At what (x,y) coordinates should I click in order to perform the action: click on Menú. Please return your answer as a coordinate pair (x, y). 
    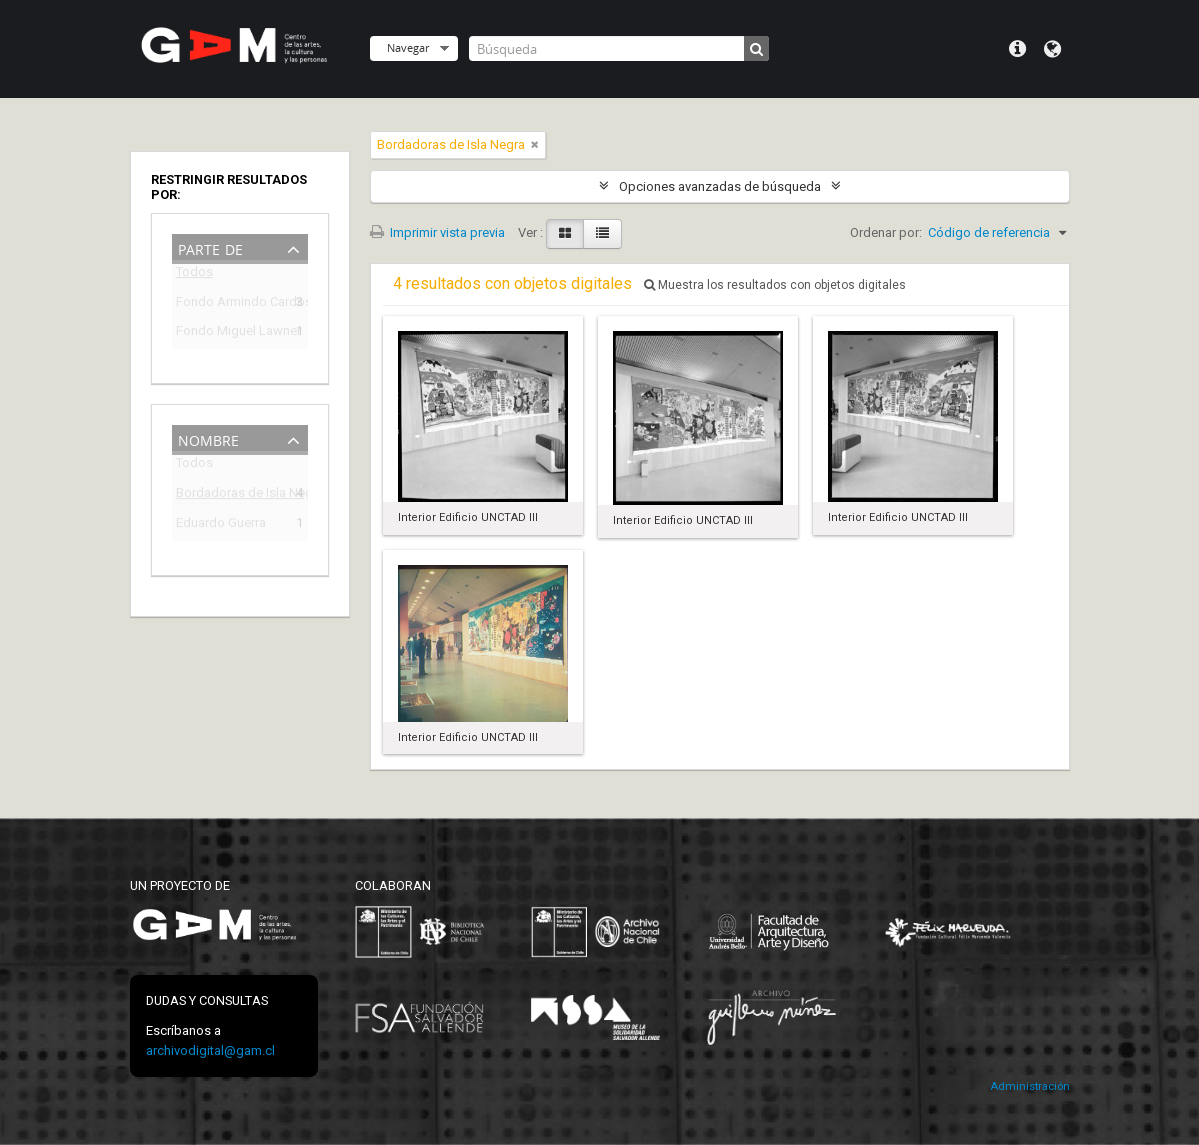
    Looking at the image, I should click on (1017, 49).